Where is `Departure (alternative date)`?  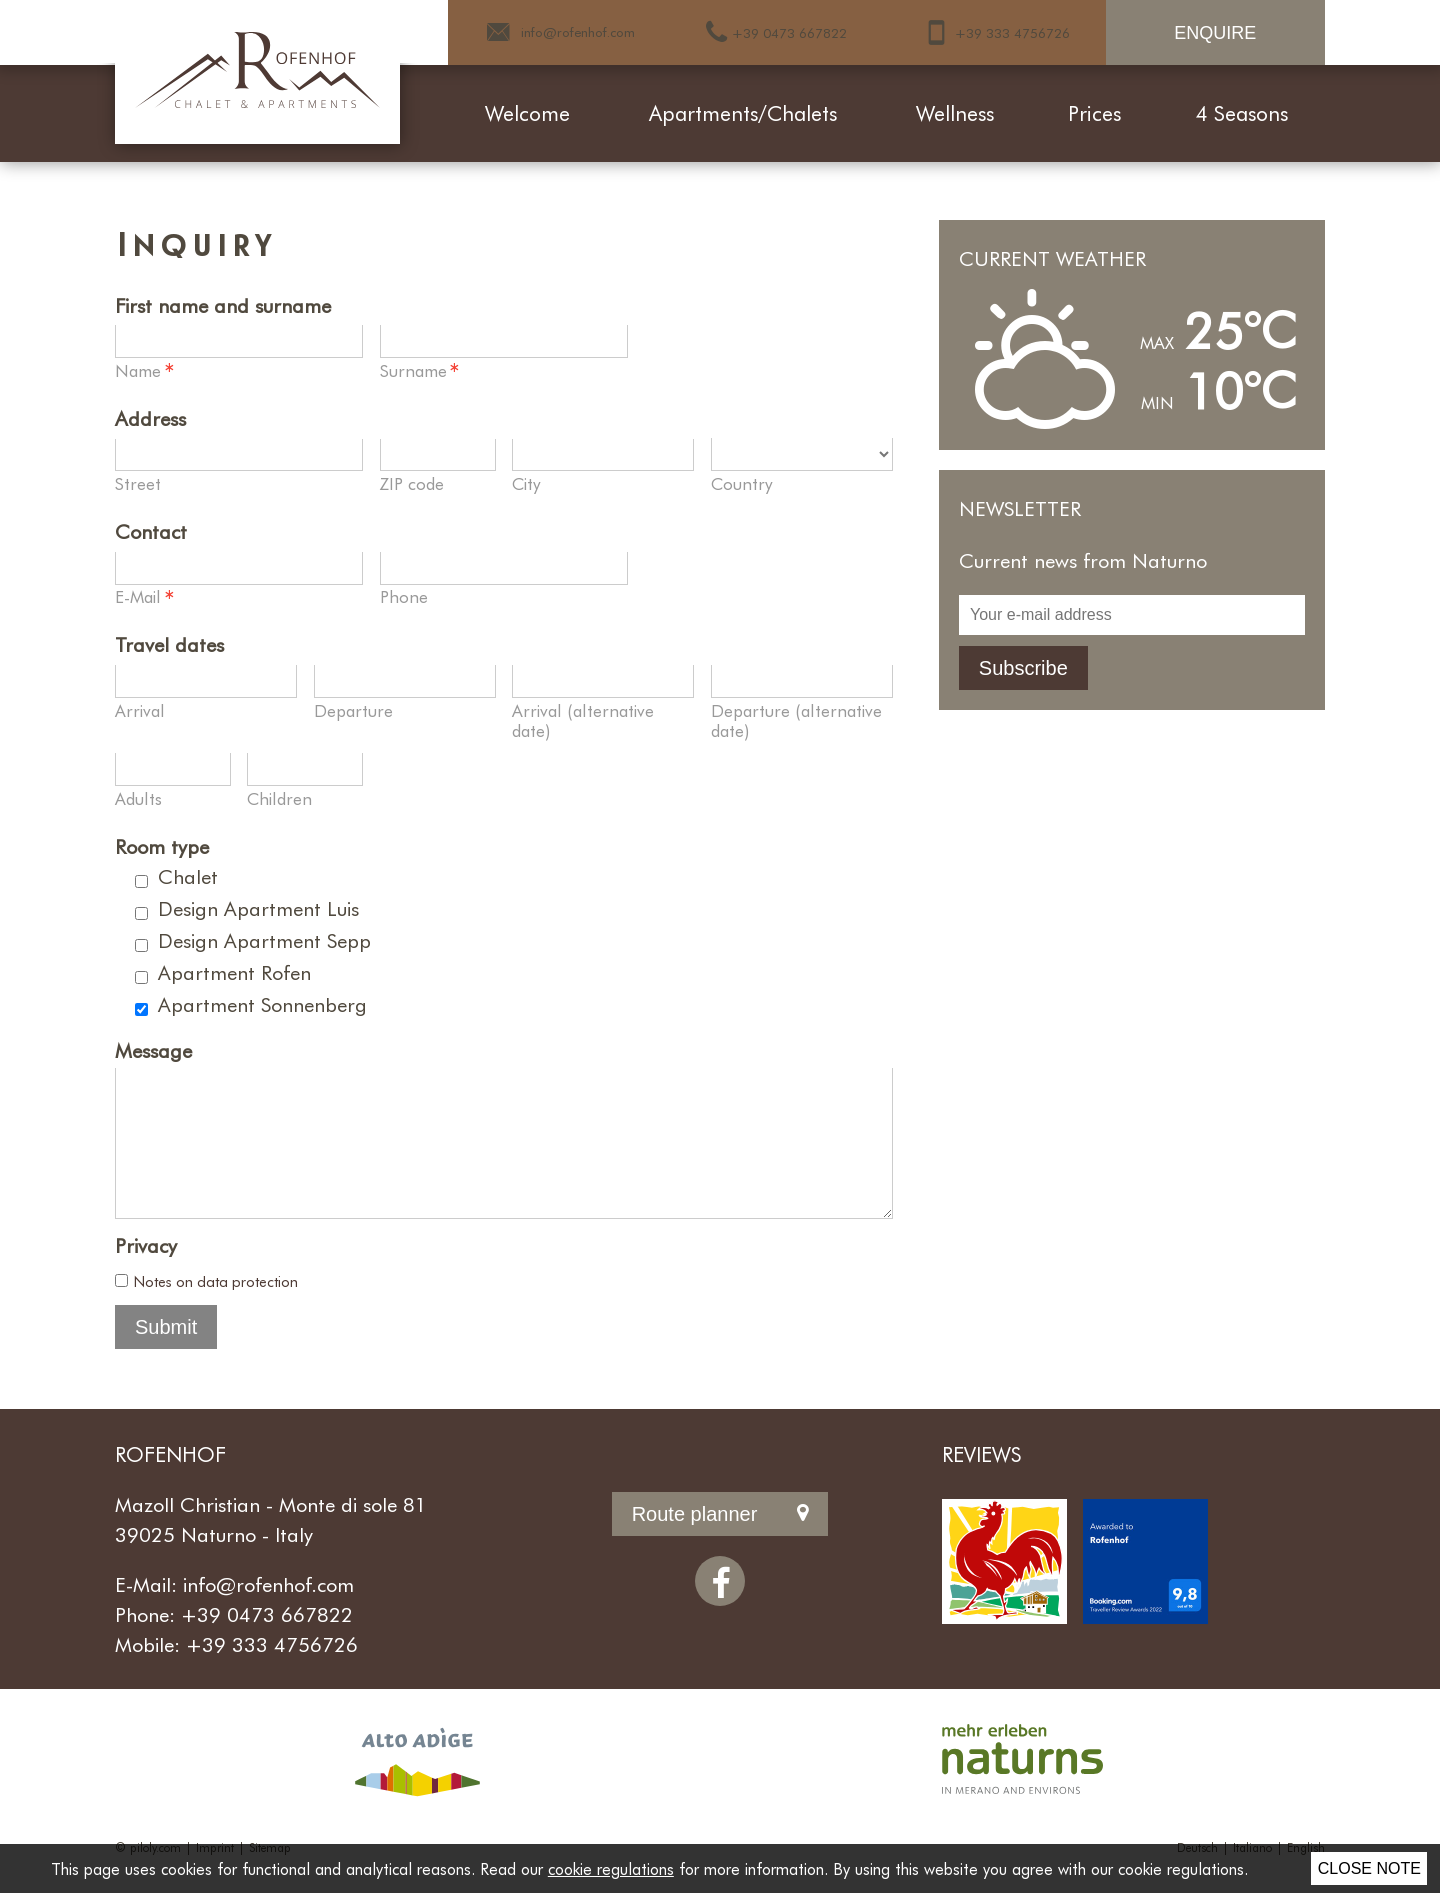 Departure (alternative date) is located at coordinates (796, 720).